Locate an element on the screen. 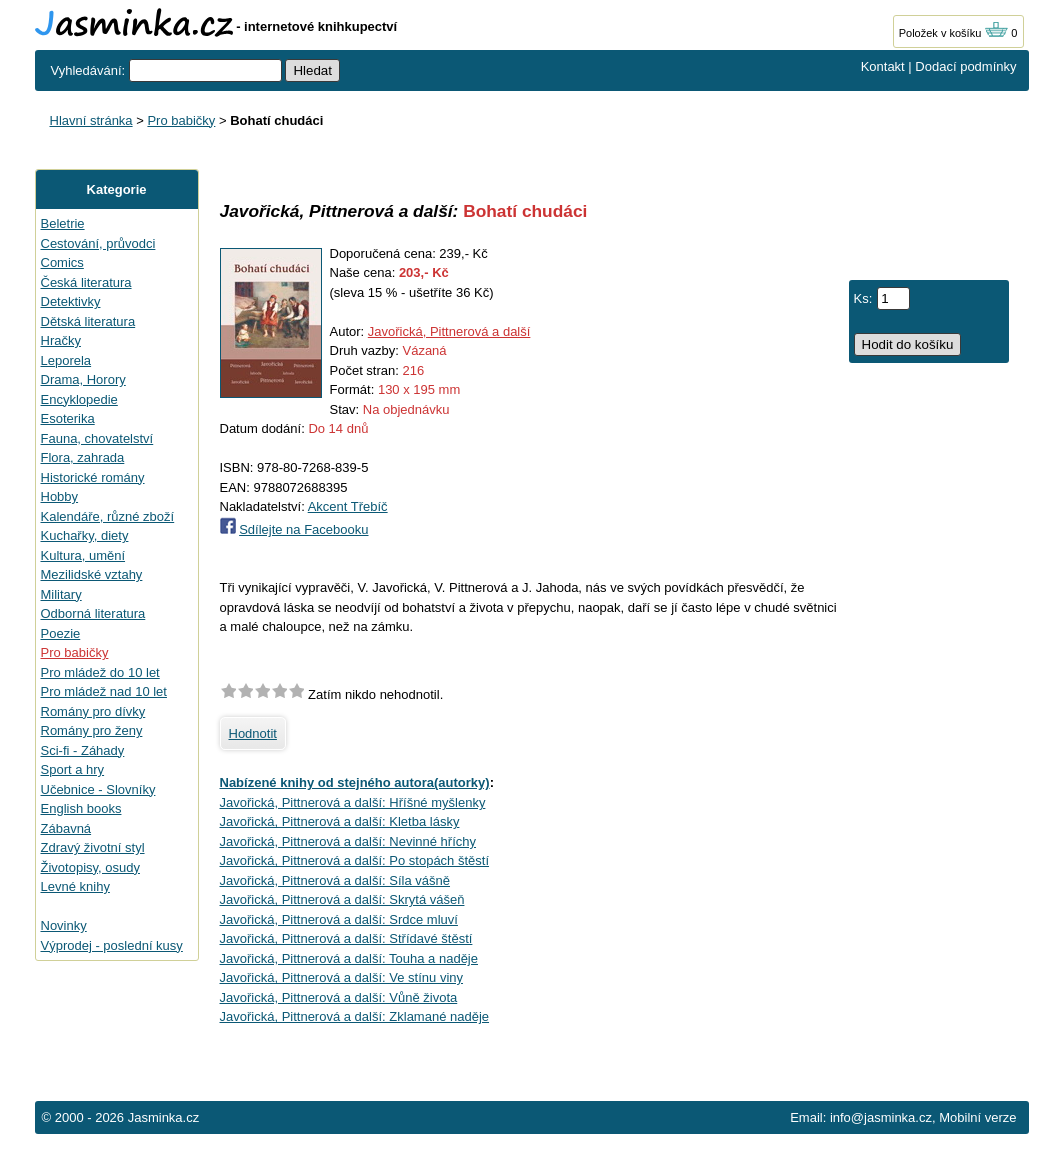 The height and width of the screenshot is (1162, 1063). Romány pro dívky is located at coordinates (93, 711).